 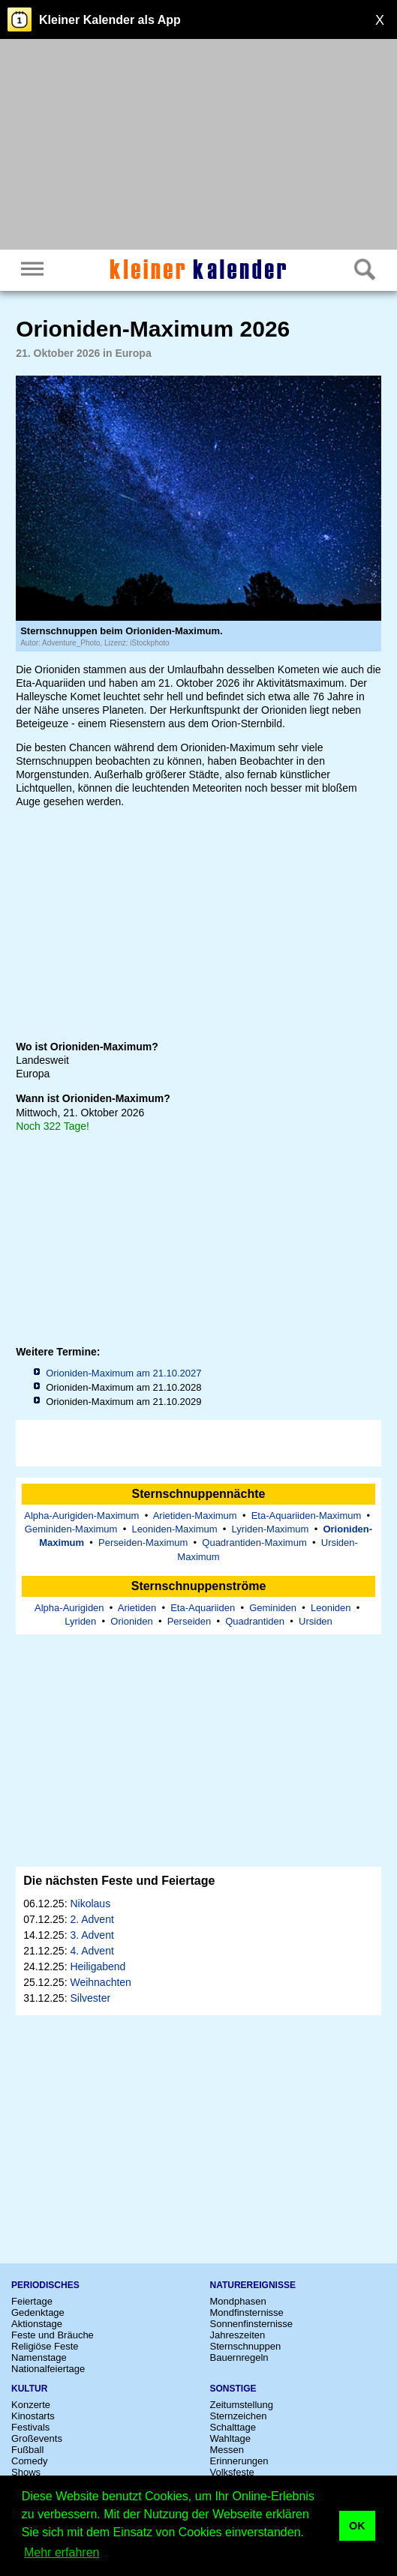 What do you see at coordinates (100, 1982) in the screenshot?
I see `Weihnachten` at bounding box center [100, 1982].